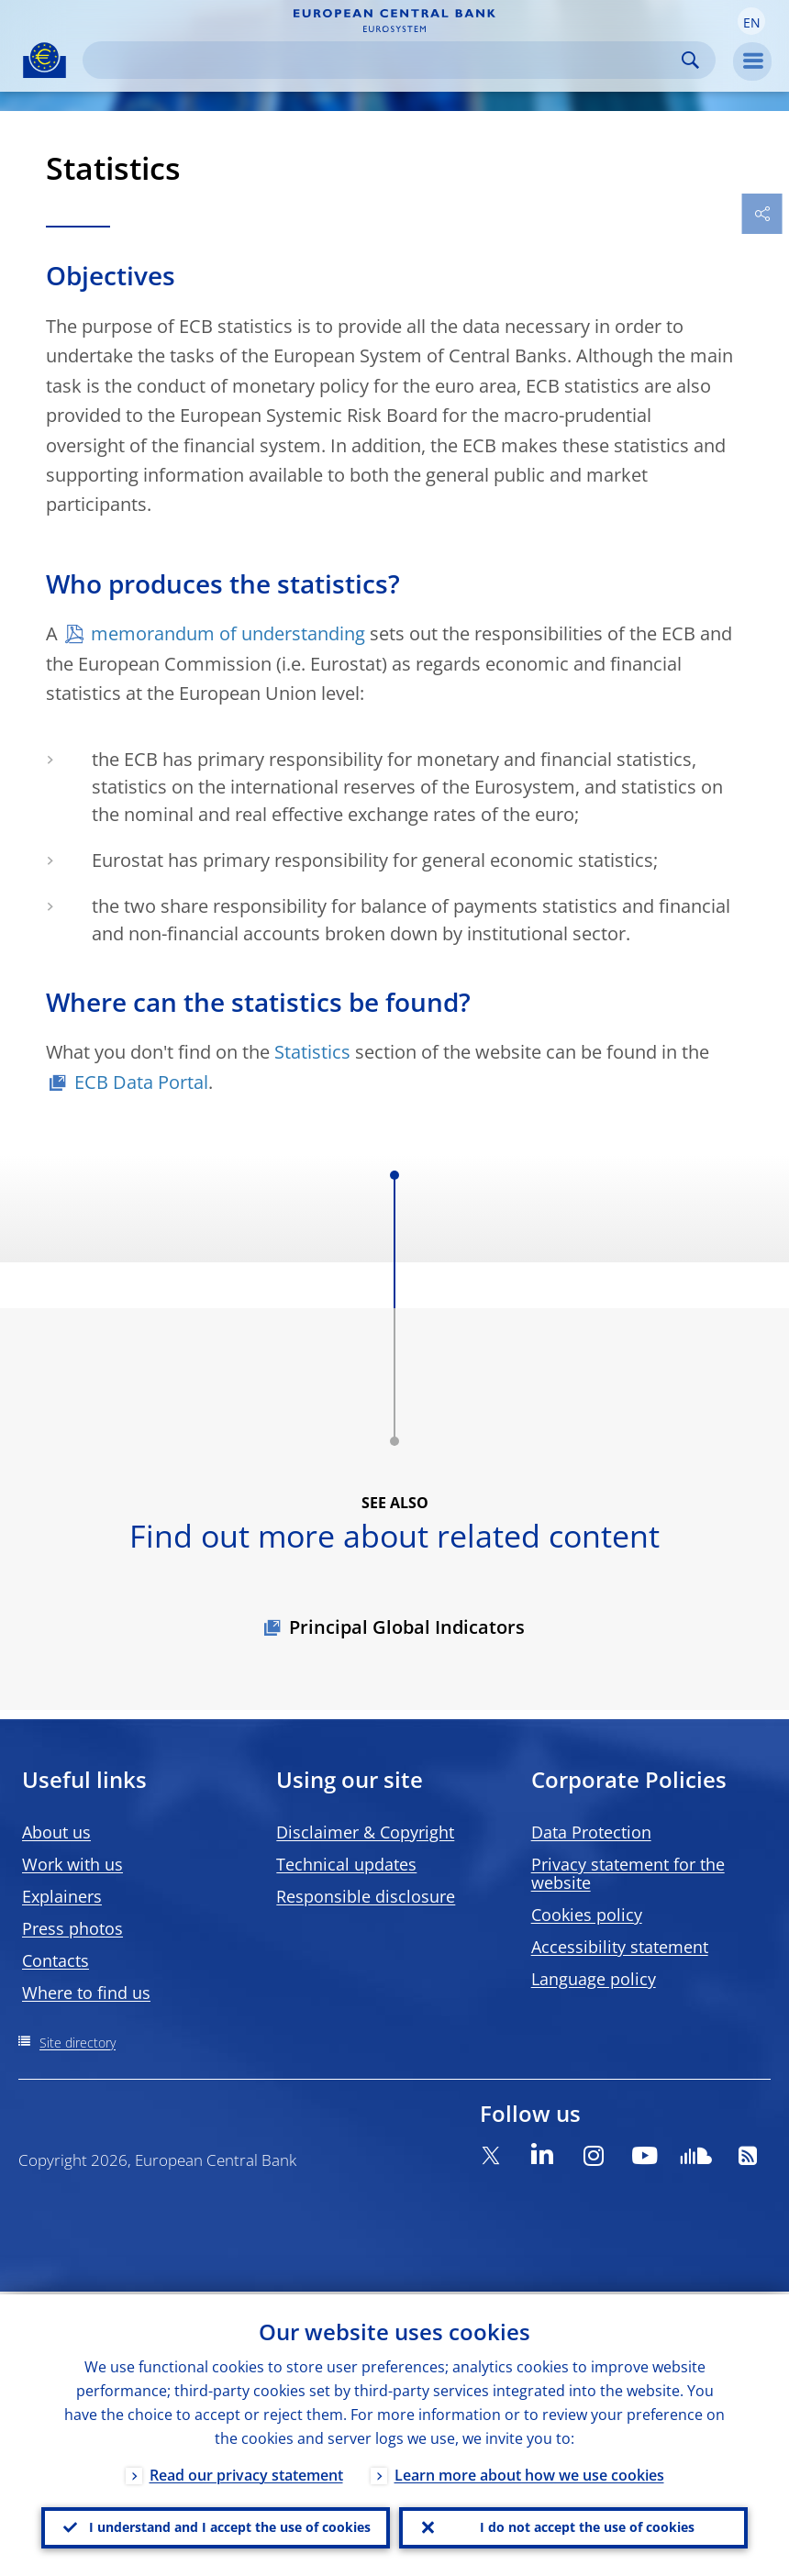  What do you see at coordinates (72, 1864) in the screenshot?
I see `Work with us` at bounding box center [72, 1864].